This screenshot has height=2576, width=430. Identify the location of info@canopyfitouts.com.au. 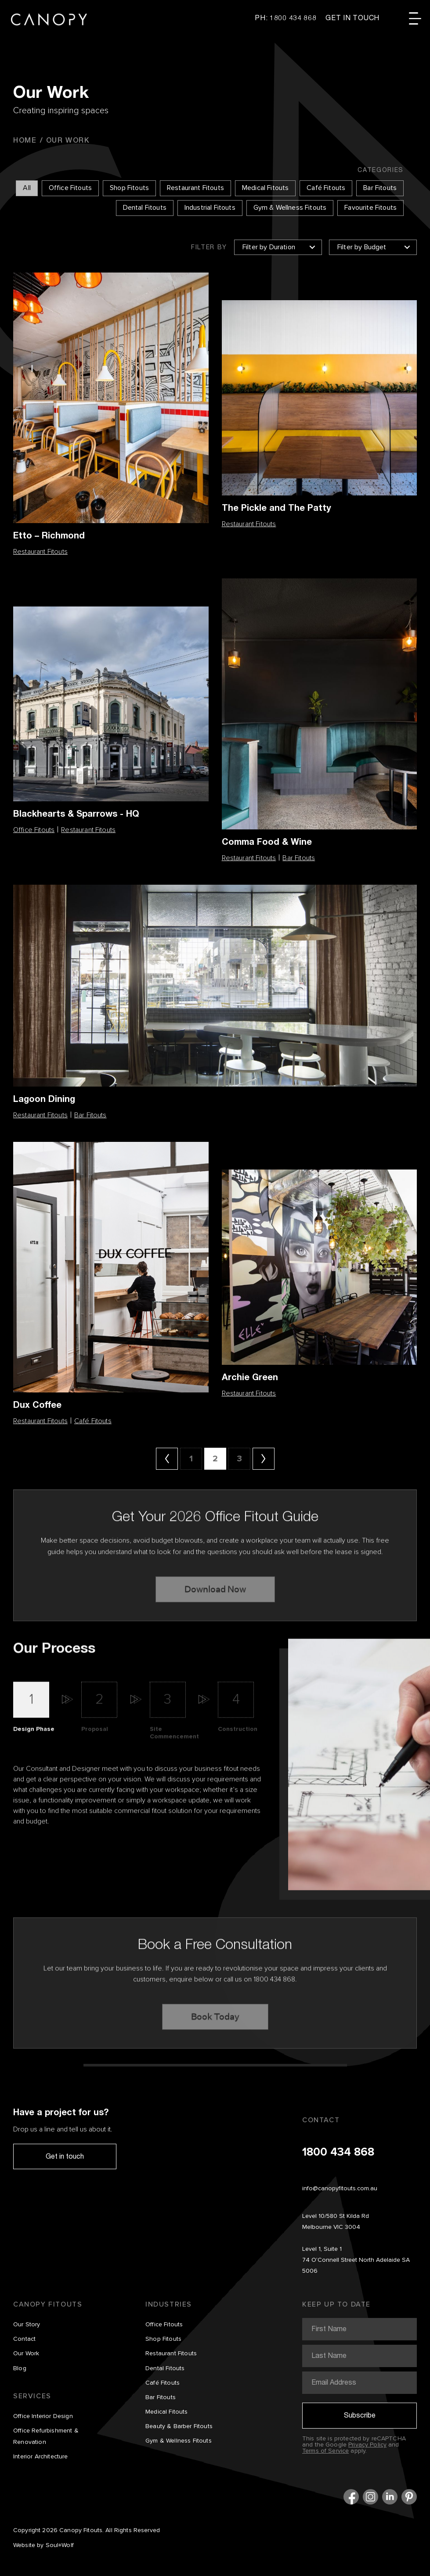
(339, 2188).